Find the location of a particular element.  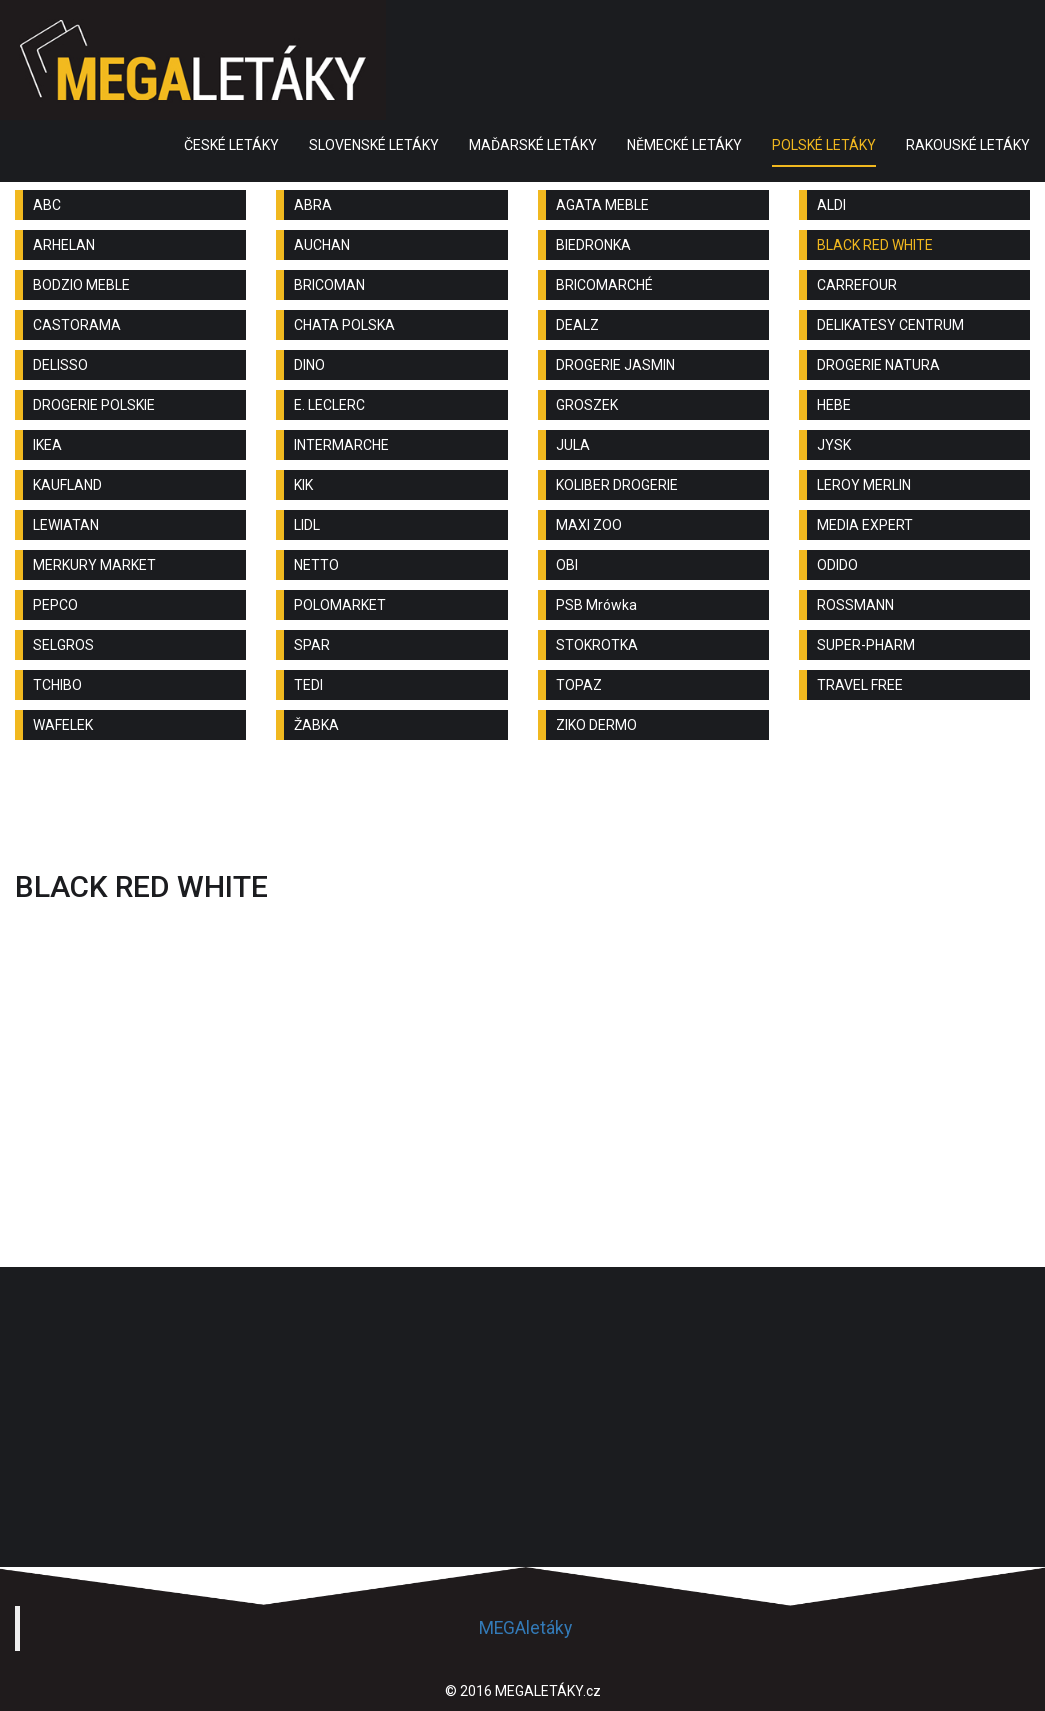

NĚMECKÉ LETÁKY is located at coordinates (684, 145).